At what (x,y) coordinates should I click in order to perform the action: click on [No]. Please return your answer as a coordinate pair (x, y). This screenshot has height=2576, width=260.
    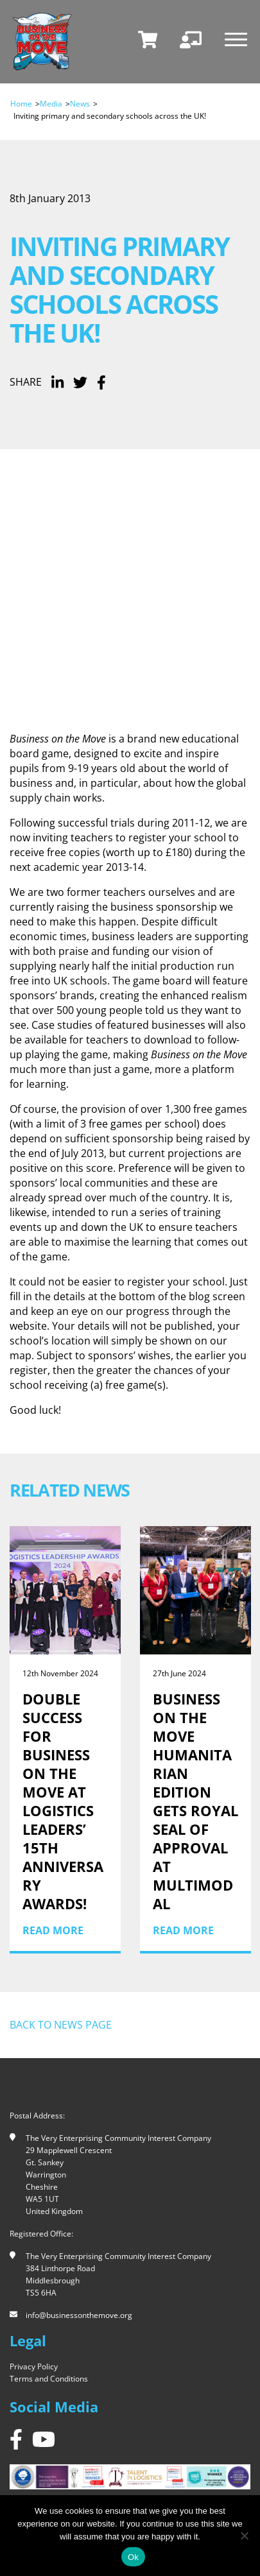
    Looking at the image, I should click on (244, 2535).